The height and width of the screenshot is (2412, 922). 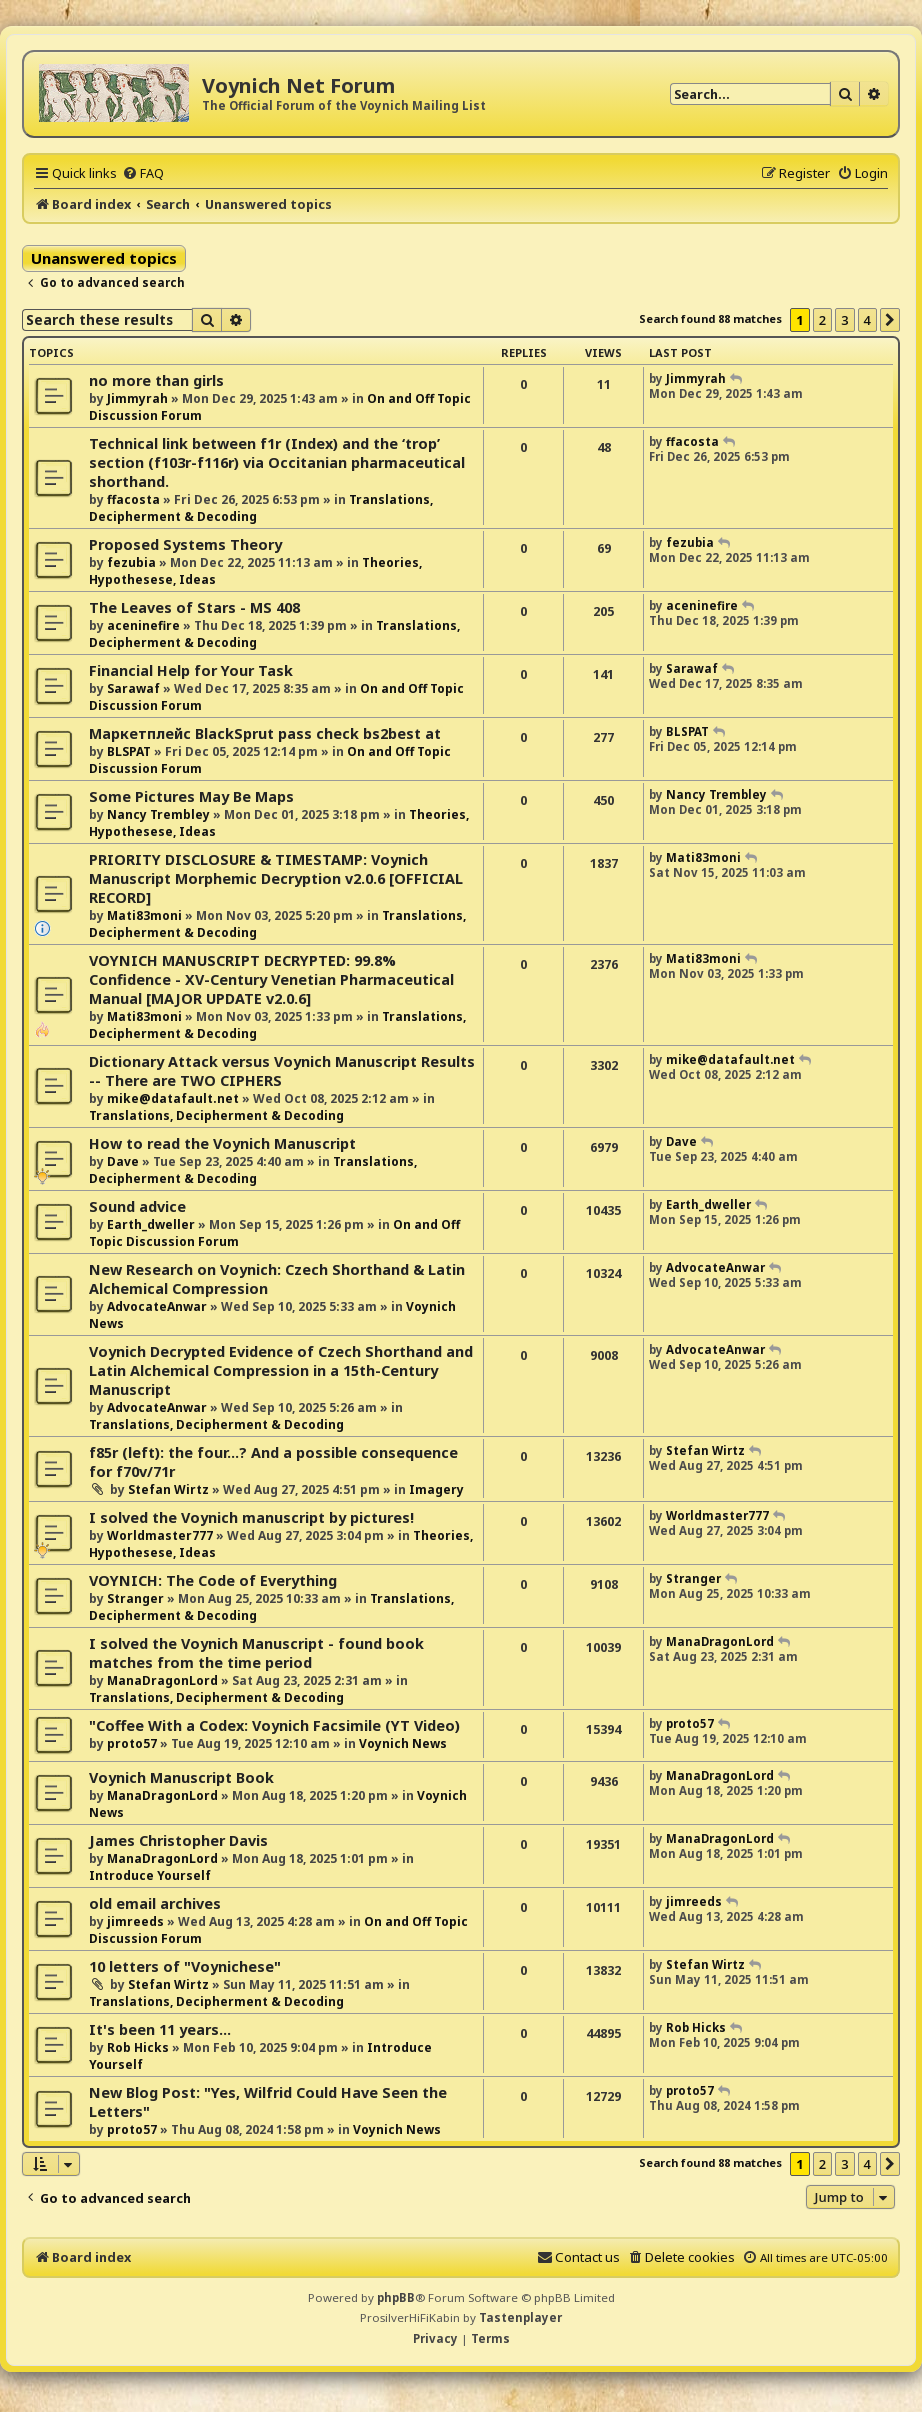 What do you see at coordinates (144, 915) in the screenshot?
I see `Mati83moni` at bounding box center [144, 915].